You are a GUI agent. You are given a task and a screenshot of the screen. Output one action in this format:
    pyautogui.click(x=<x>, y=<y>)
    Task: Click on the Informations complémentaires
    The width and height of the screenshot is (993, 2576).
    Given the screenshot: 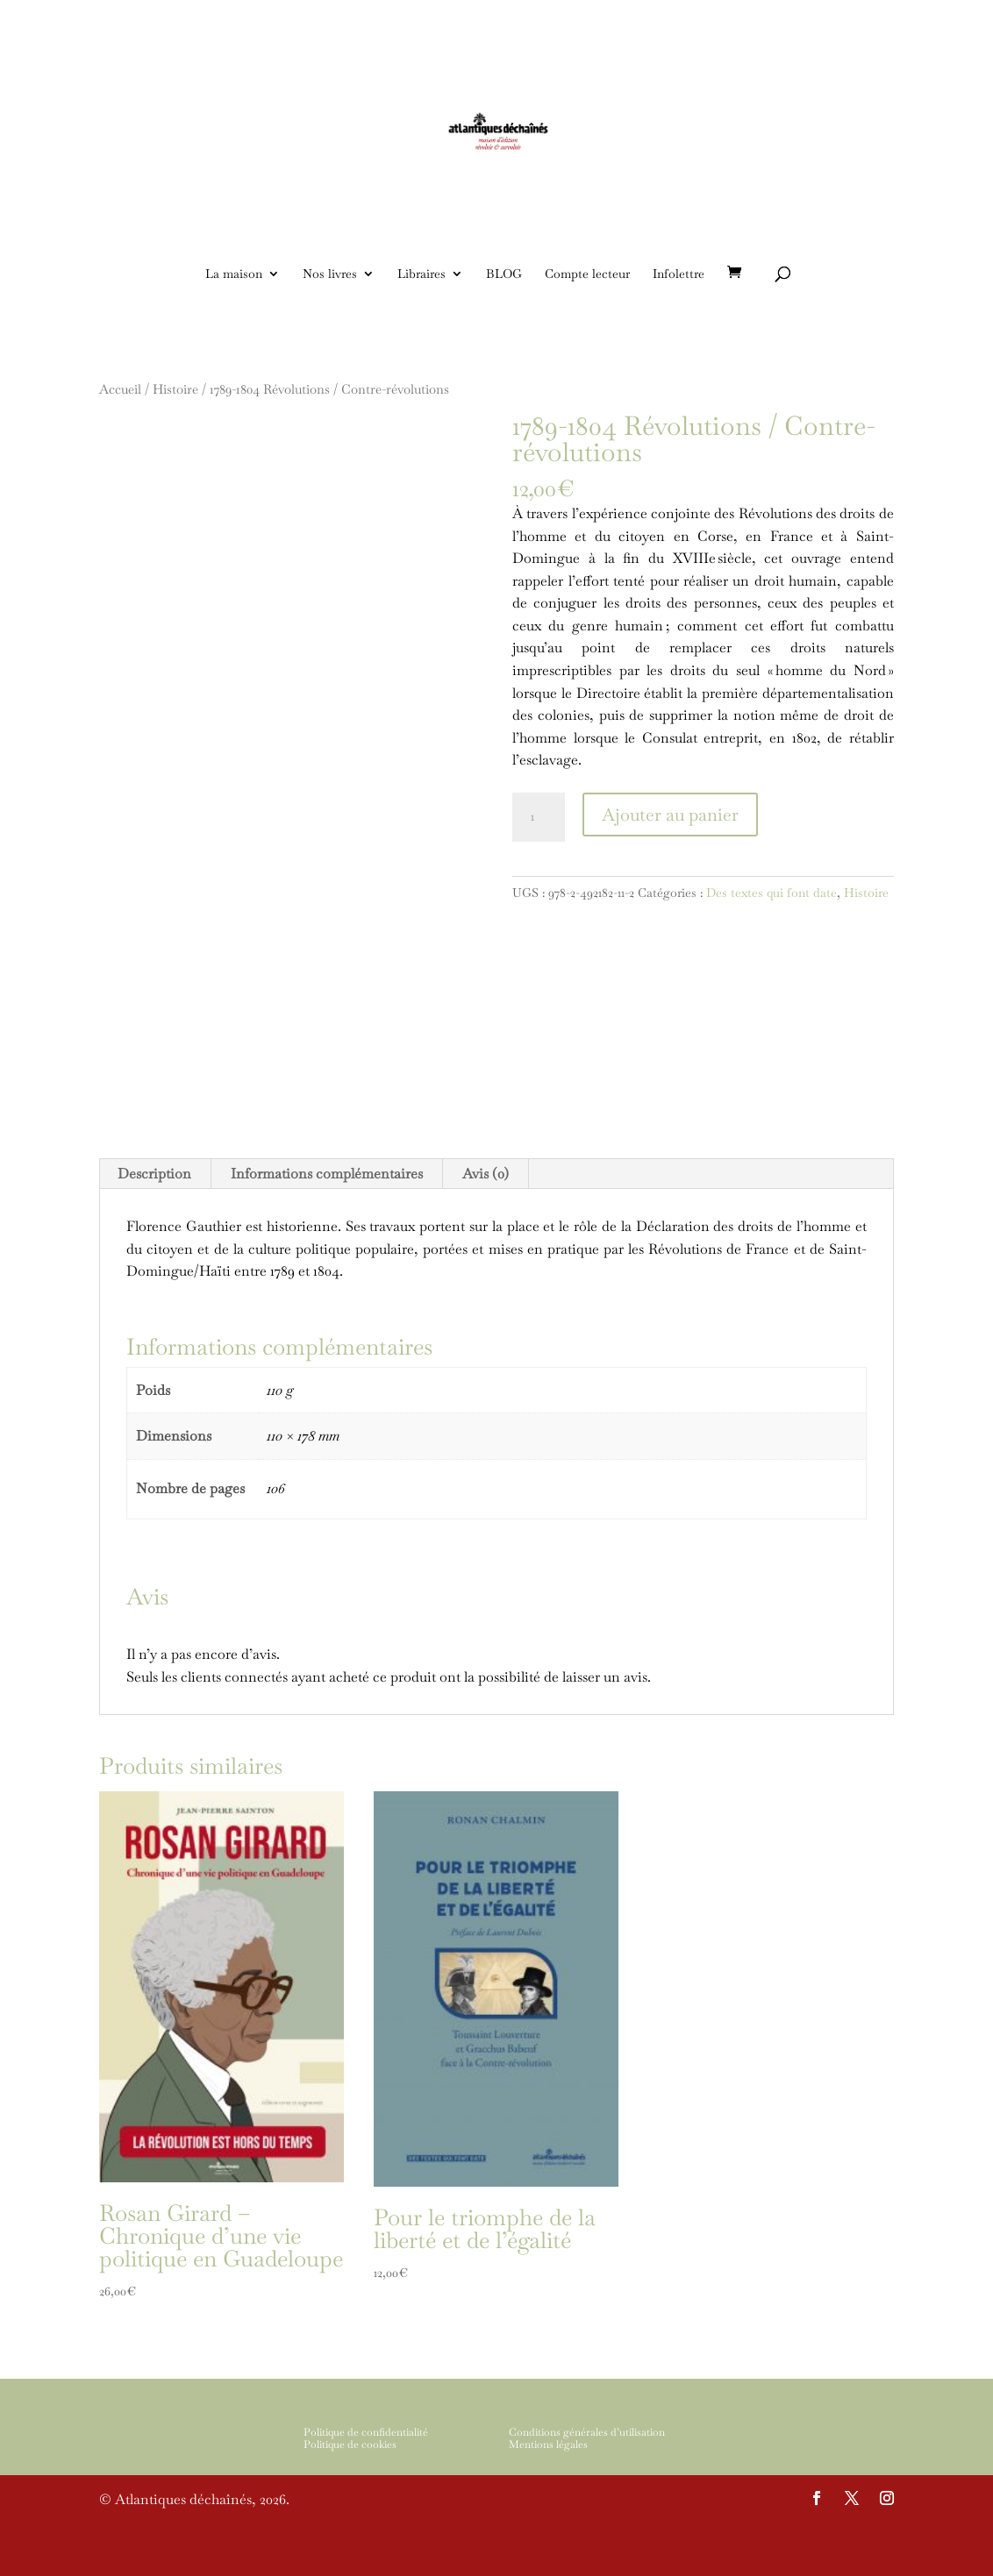 What is the action you would take?
    pyautogui.click(x=327, y=1226)
    